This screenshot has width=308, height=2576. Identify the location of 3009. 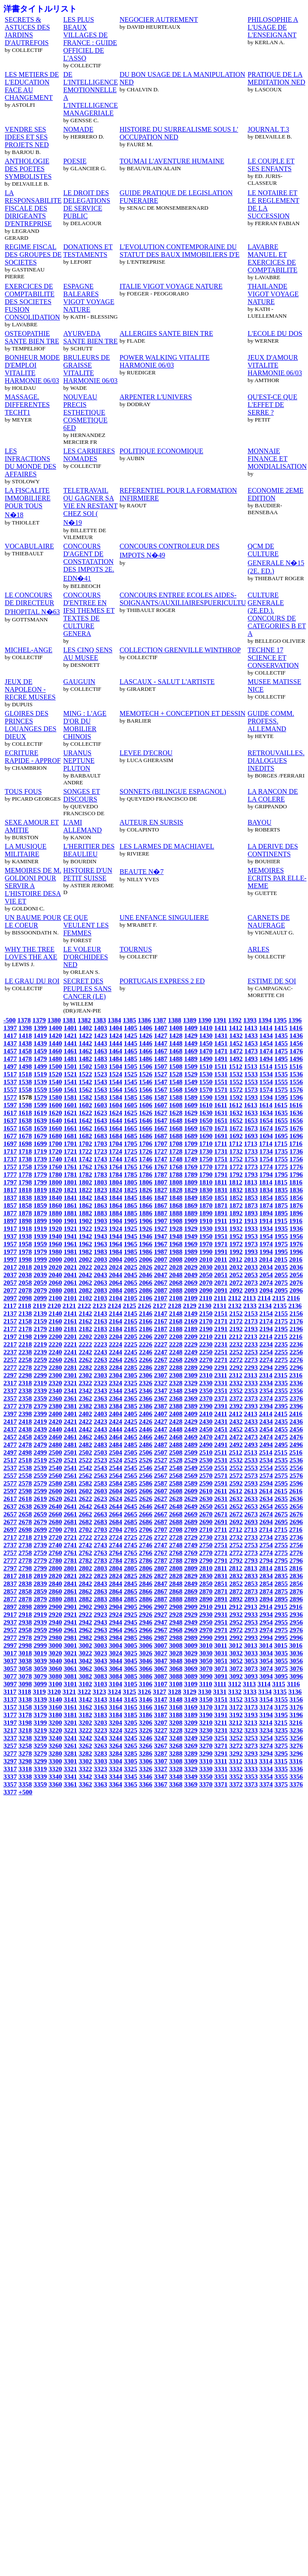
(190, 1645).